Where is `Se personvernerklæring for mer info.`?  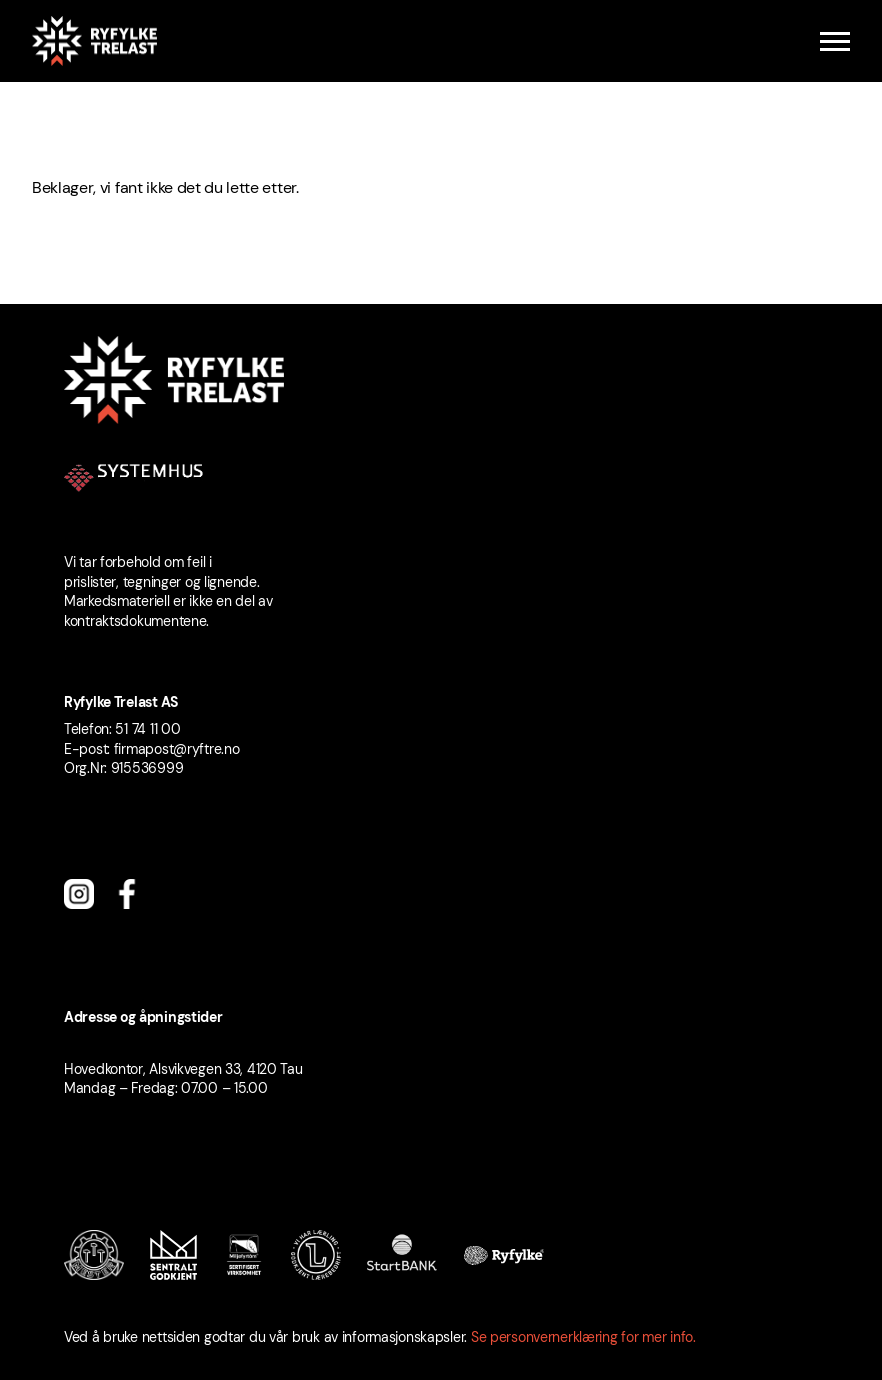
Se personvernerklæring for mer info. is located at coordinates (583, 1337).